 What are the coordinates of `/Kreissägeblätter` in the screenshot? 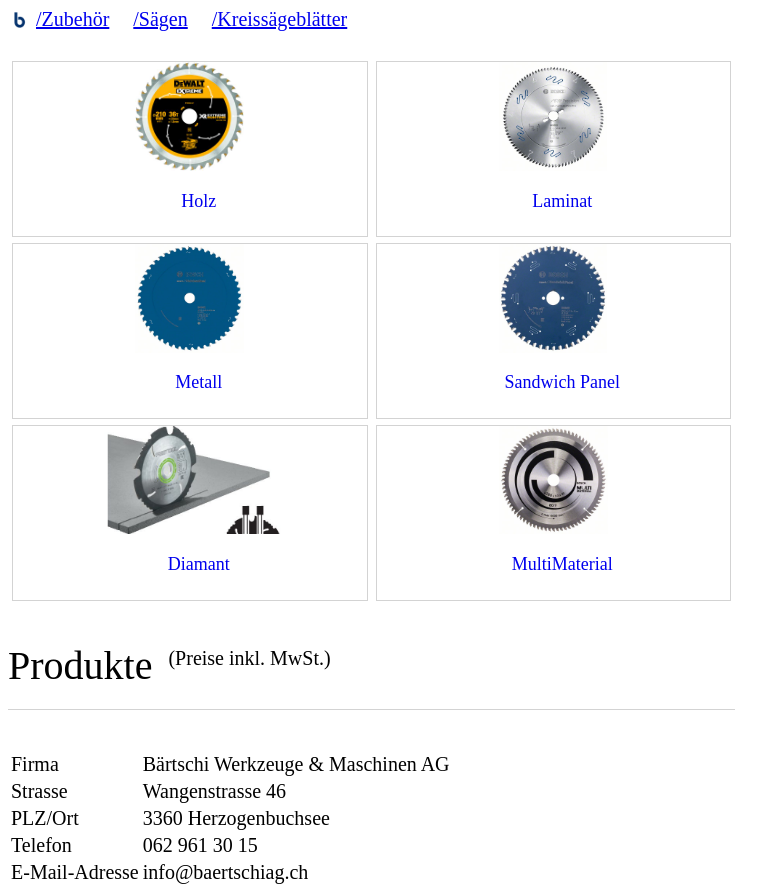 It's located at (280, 19).